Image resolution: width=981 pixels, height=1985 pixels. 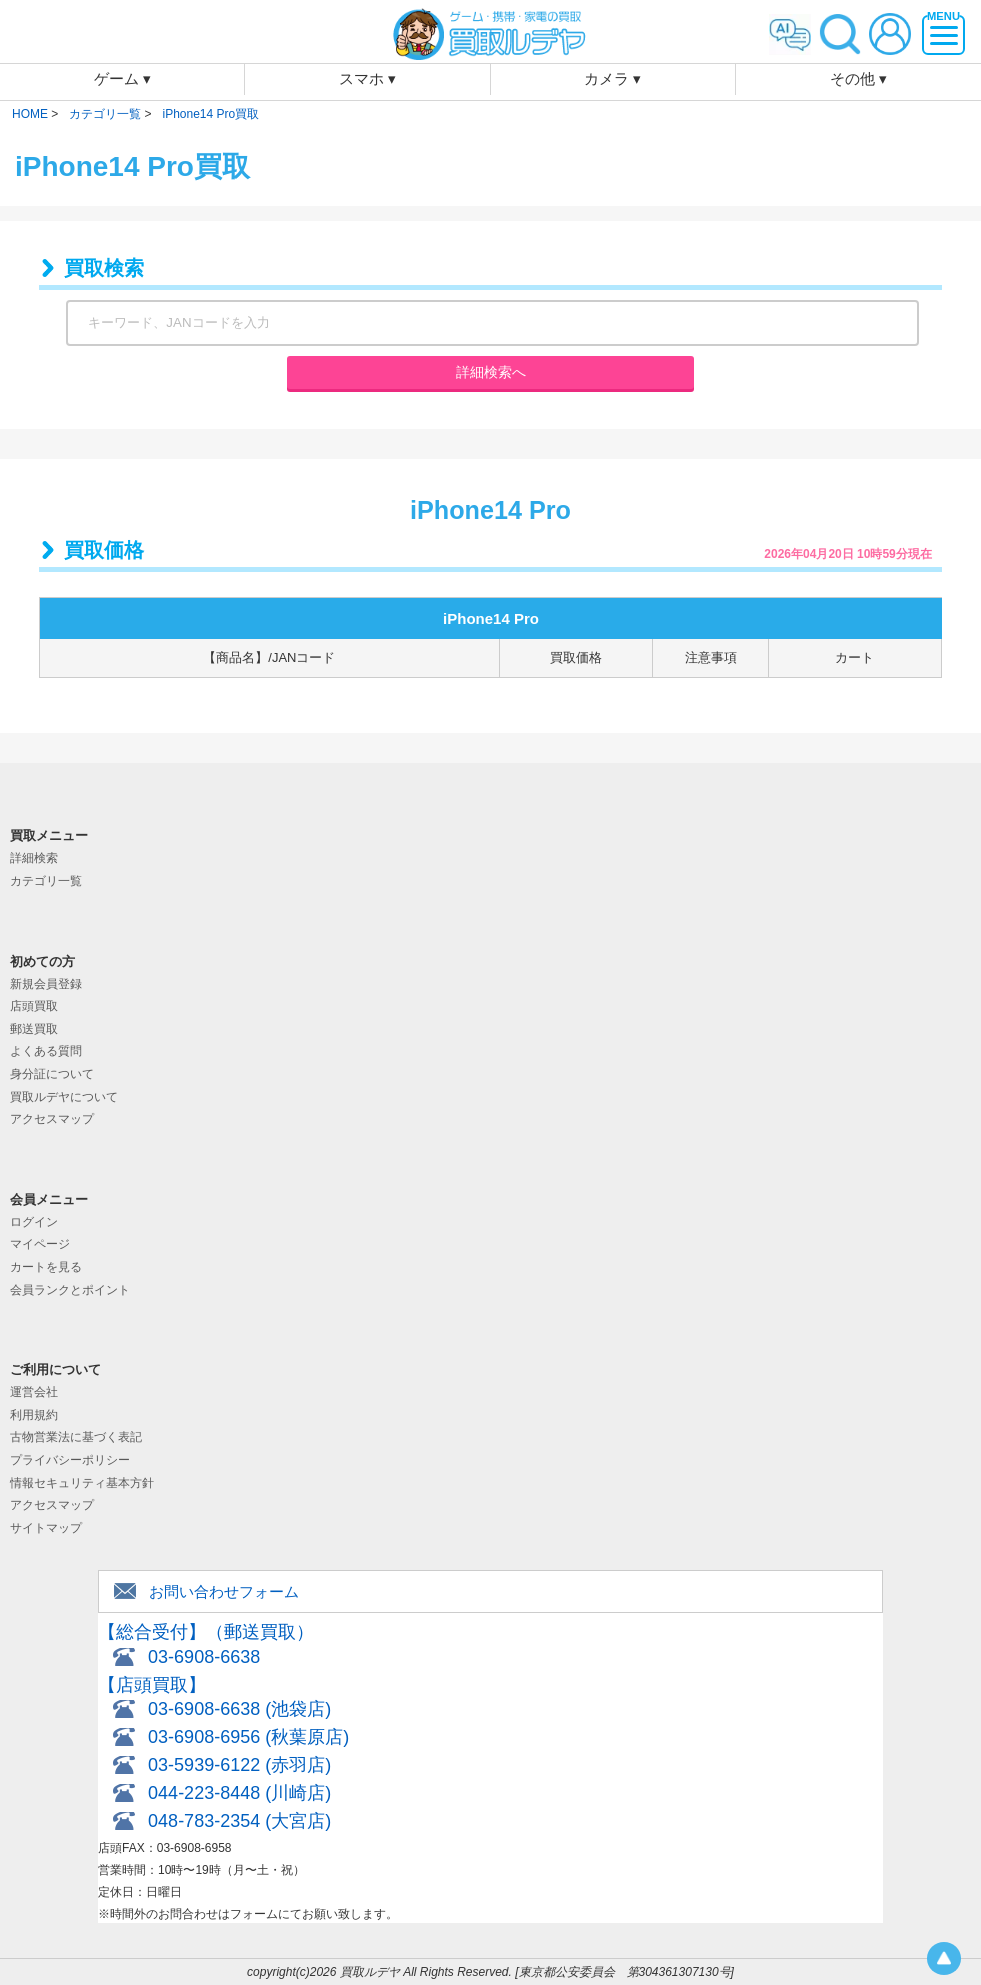 What do you see at coordinates (46, 1267) in the screenshot?
I see `カートを見る` at bounding box center [46, 1267].